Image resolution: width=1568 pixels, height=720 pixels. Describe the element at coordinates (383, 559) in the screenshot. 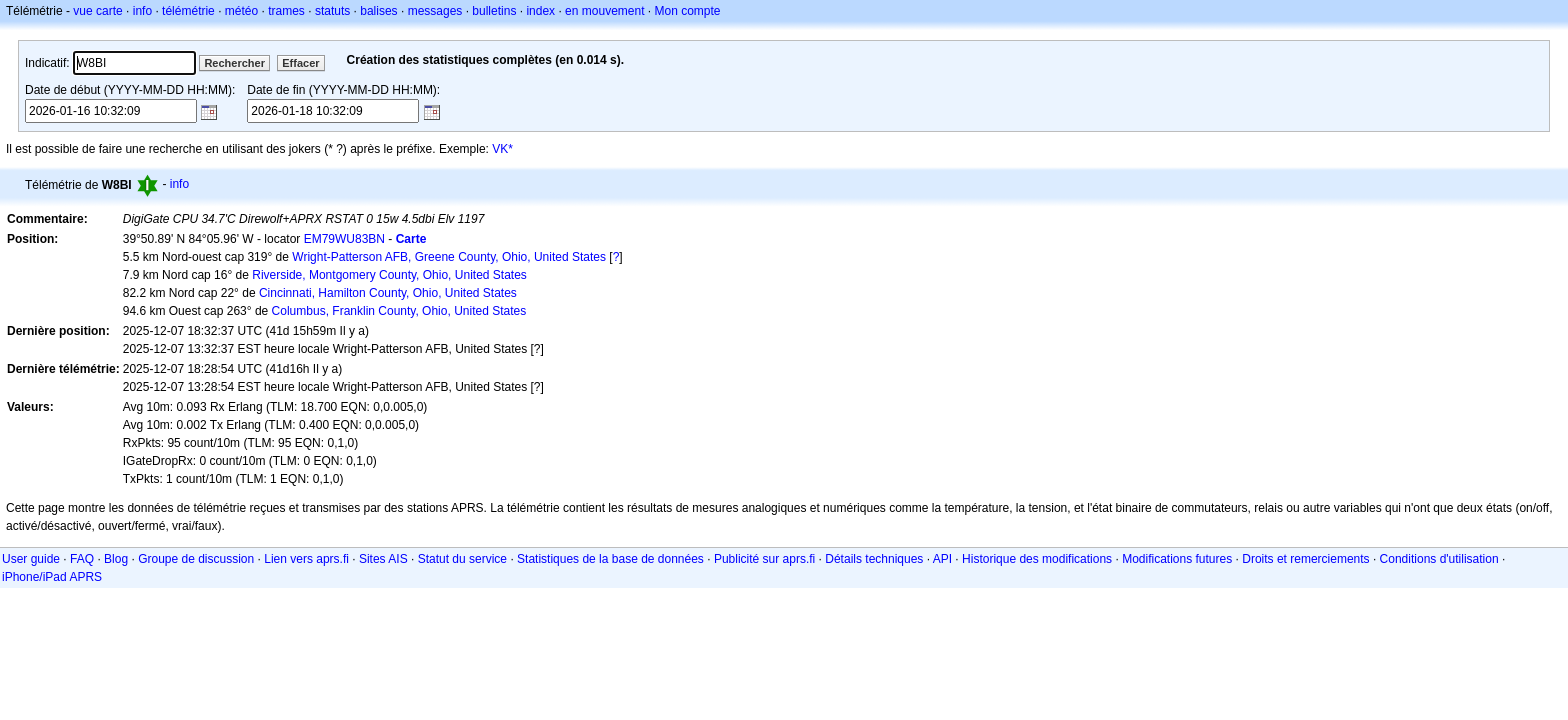

I see `Sites AIS` at that location.